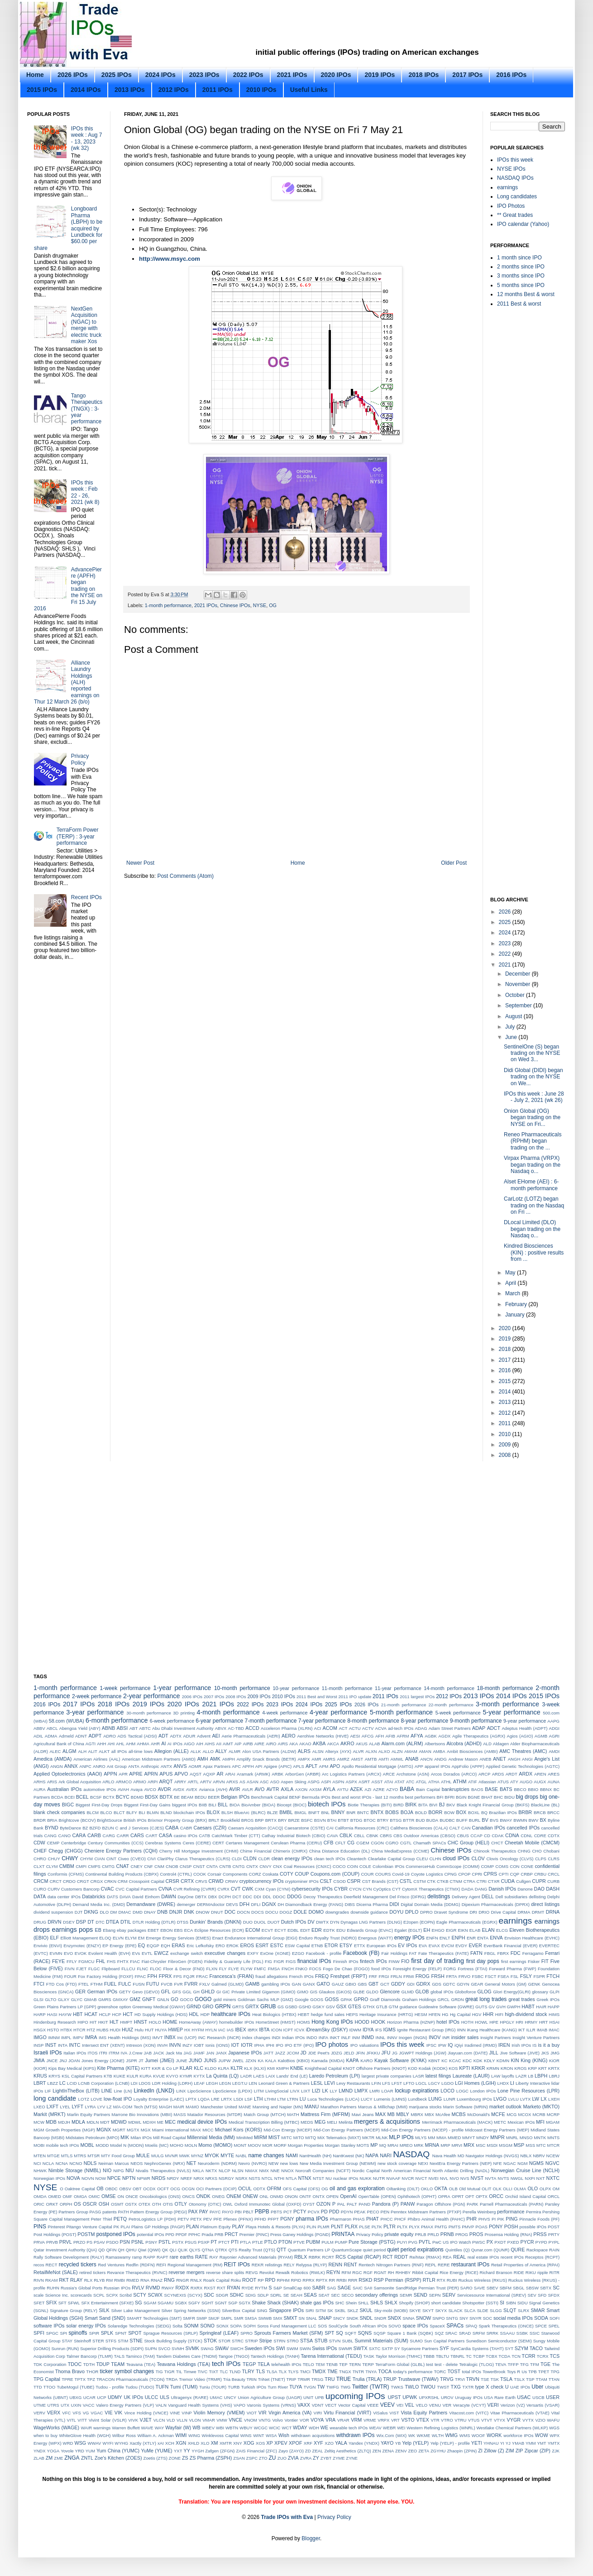  I want to click on AZYO, so click(392, 1789).